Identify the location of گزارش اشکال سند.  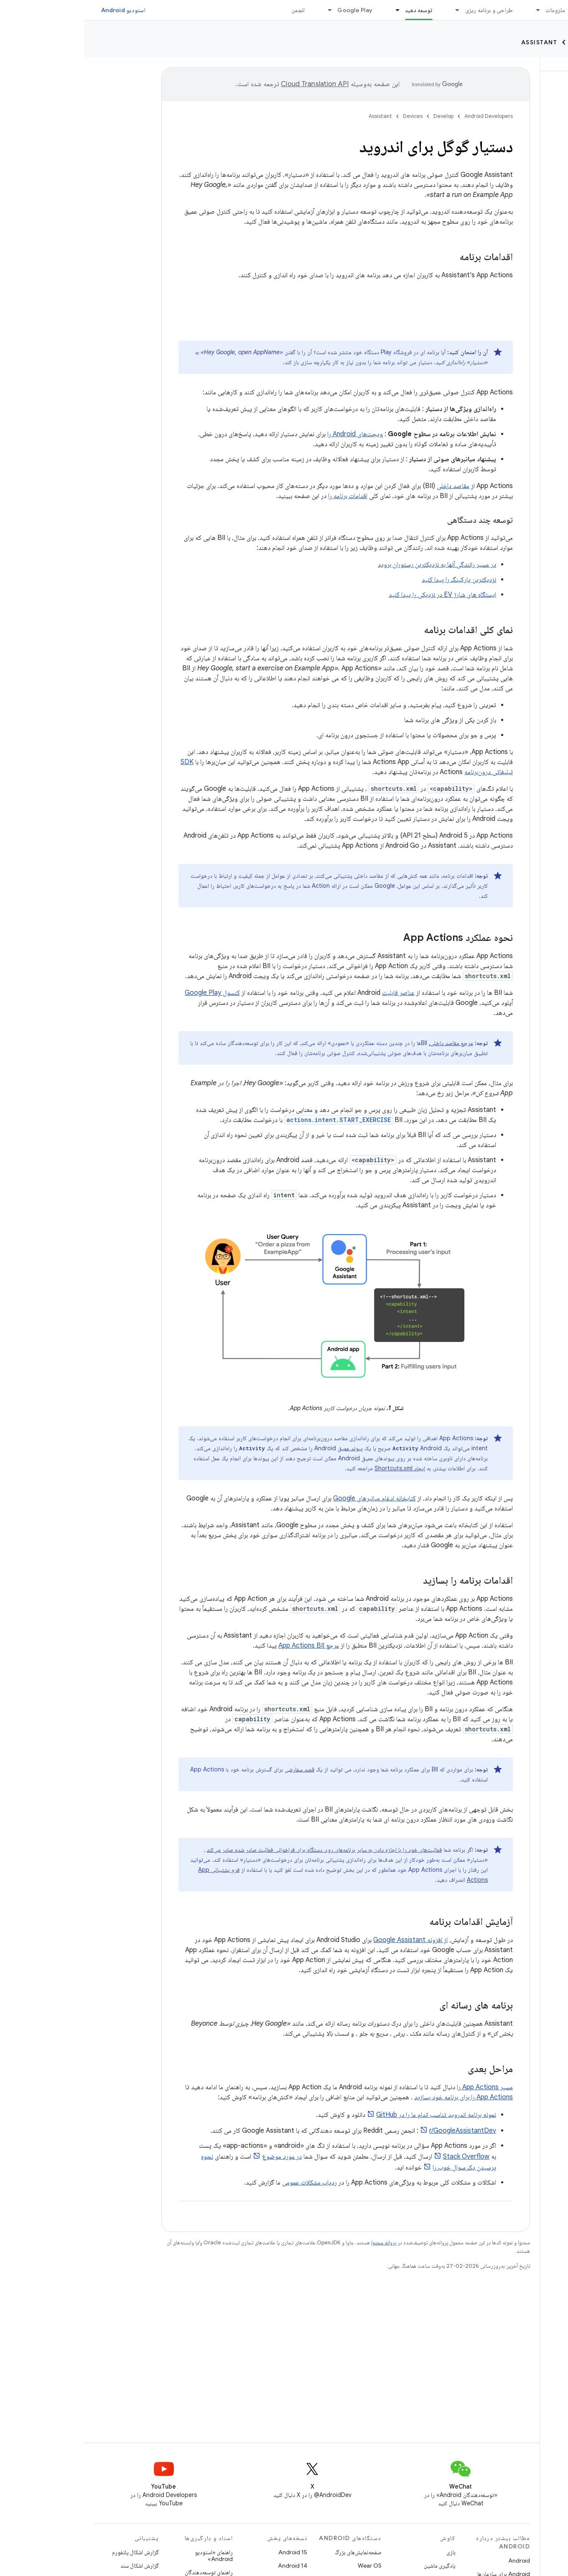
(55, 2565).